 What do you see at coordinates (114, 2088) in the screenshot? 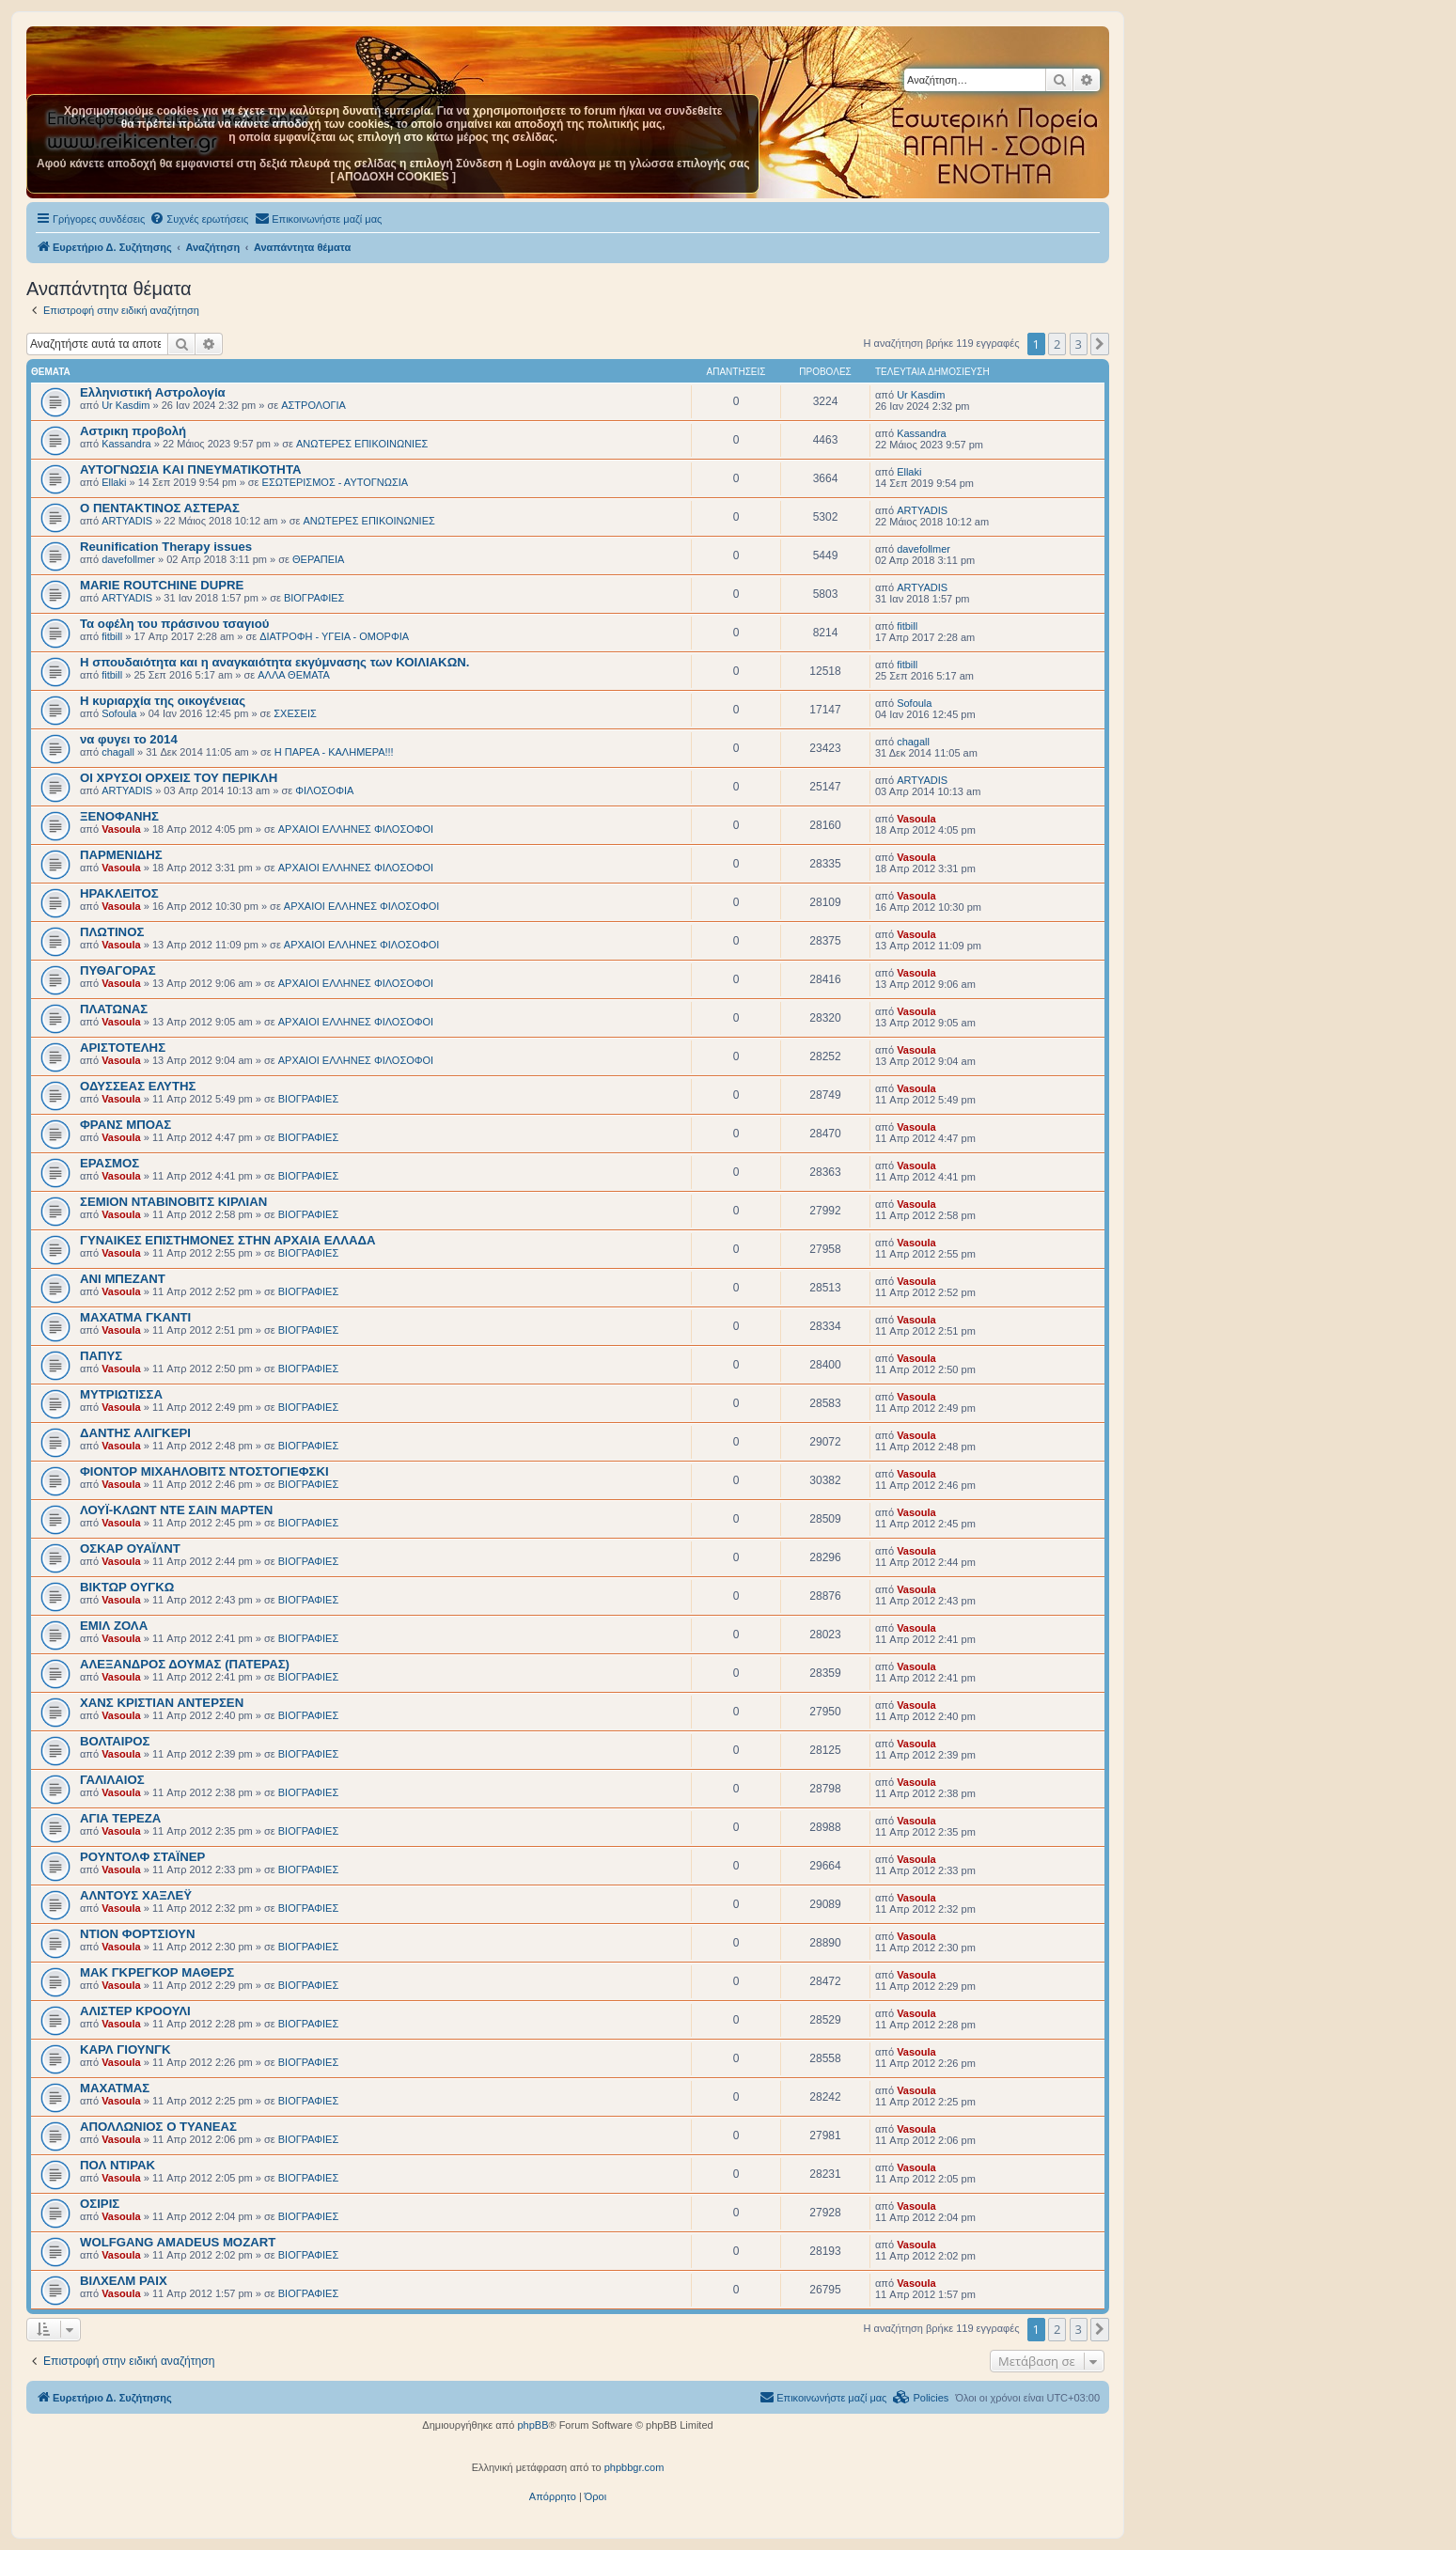
I see `ΜΑΧΑΤΜΑΣ` at bounding box center [114, 2088].